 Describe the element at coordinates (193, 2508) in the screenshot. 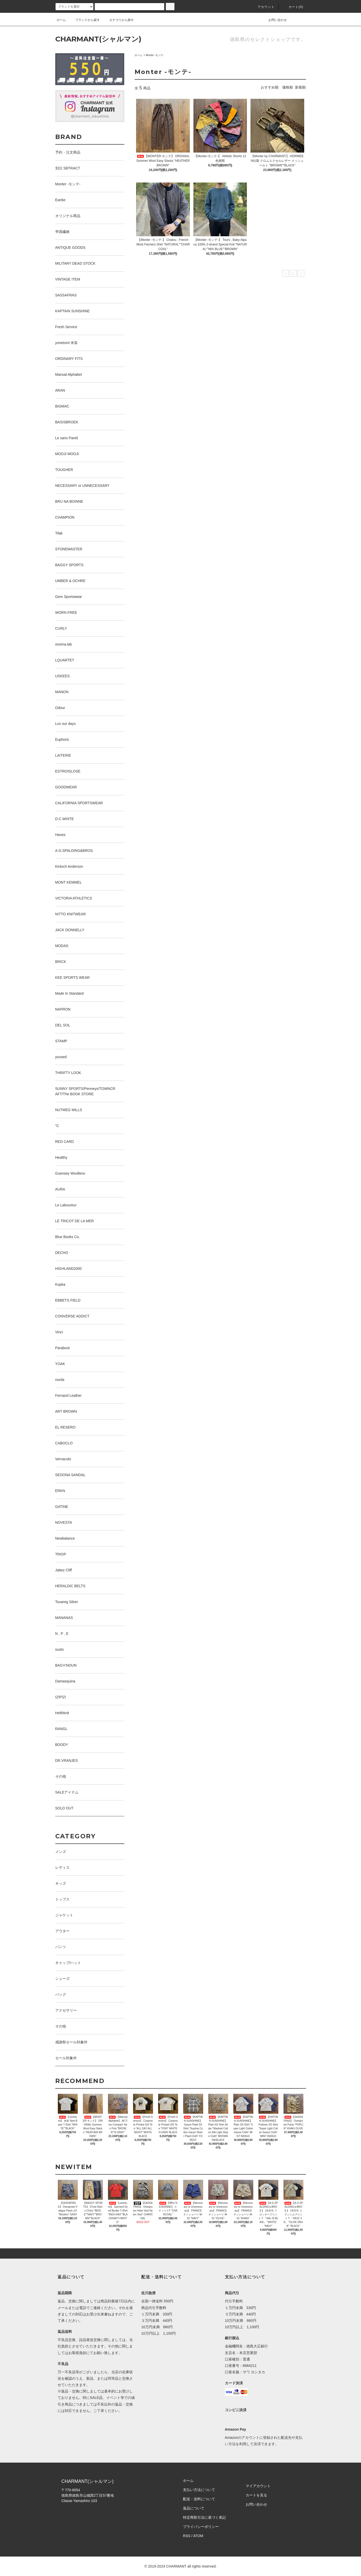

I see `返品について` at that location.